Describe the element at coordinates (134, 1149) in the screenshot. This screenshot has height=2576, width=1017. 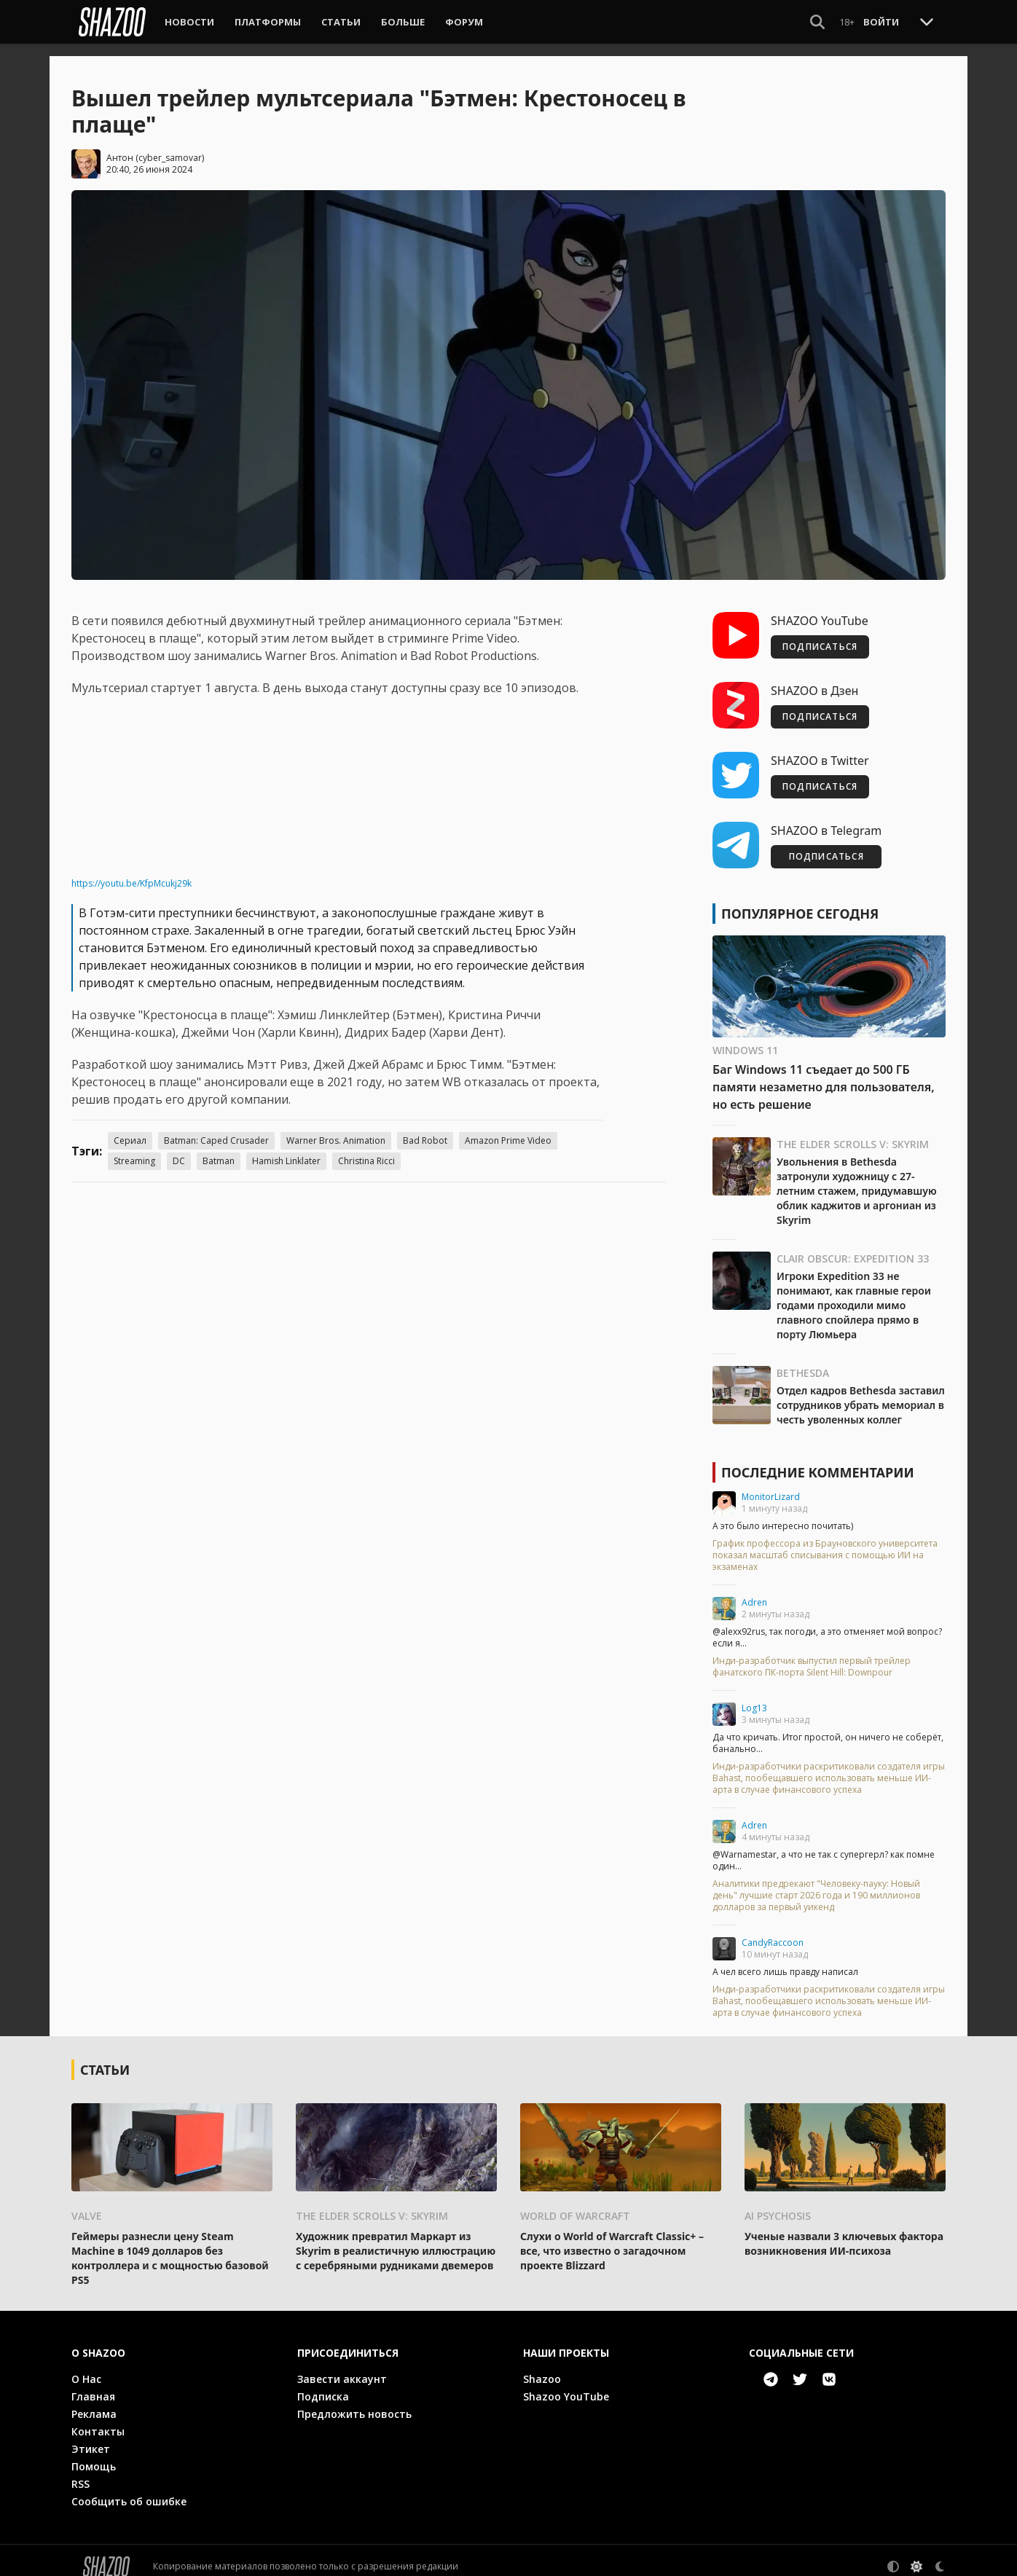
I see `Streaming` at that location.